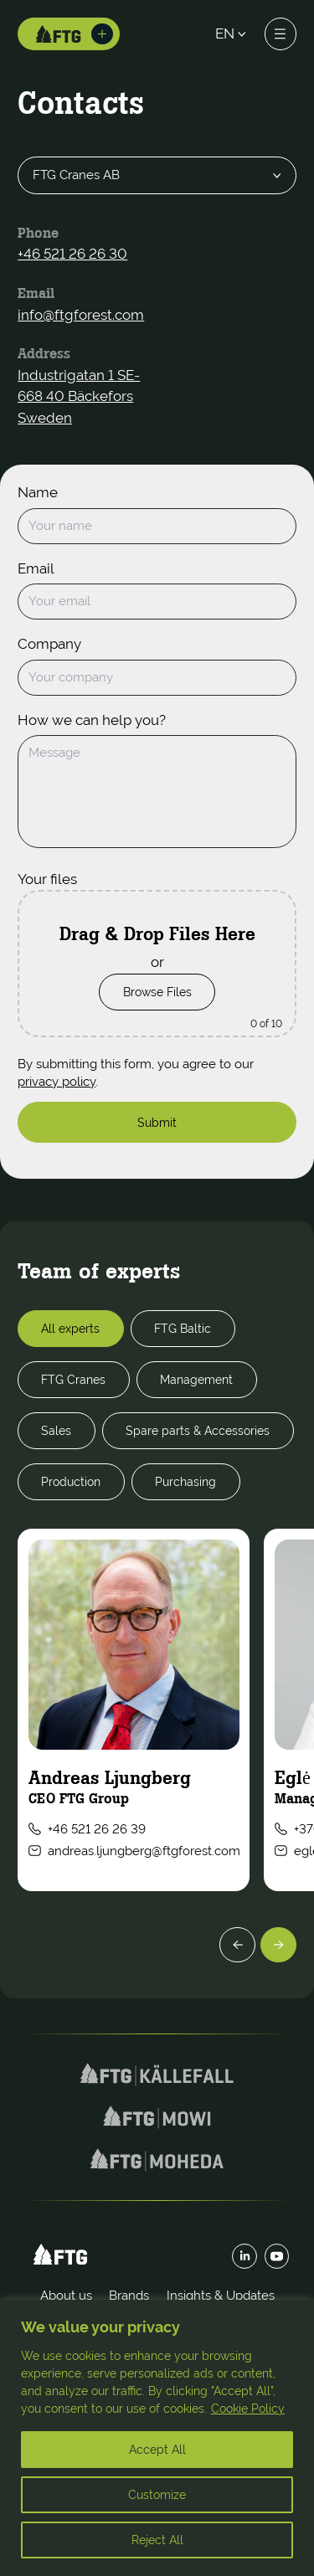 The image size is (314, 2576). What do you see at coordinates (278, 1945) in the screenshot?
I see `[Next]` at bounding box center [278, 1945].